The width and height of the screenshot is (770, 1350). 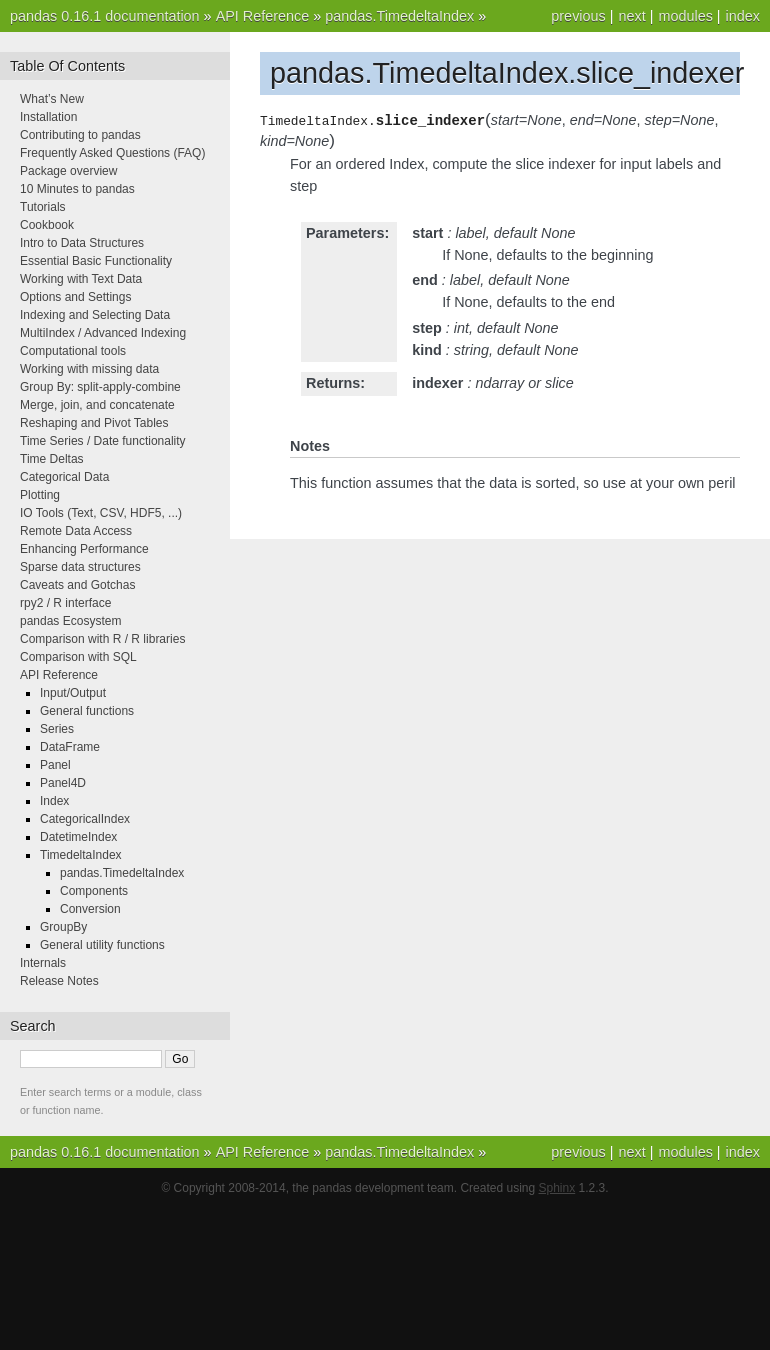 I want to click on Comparison with SQL, so click(x=78, y=657).